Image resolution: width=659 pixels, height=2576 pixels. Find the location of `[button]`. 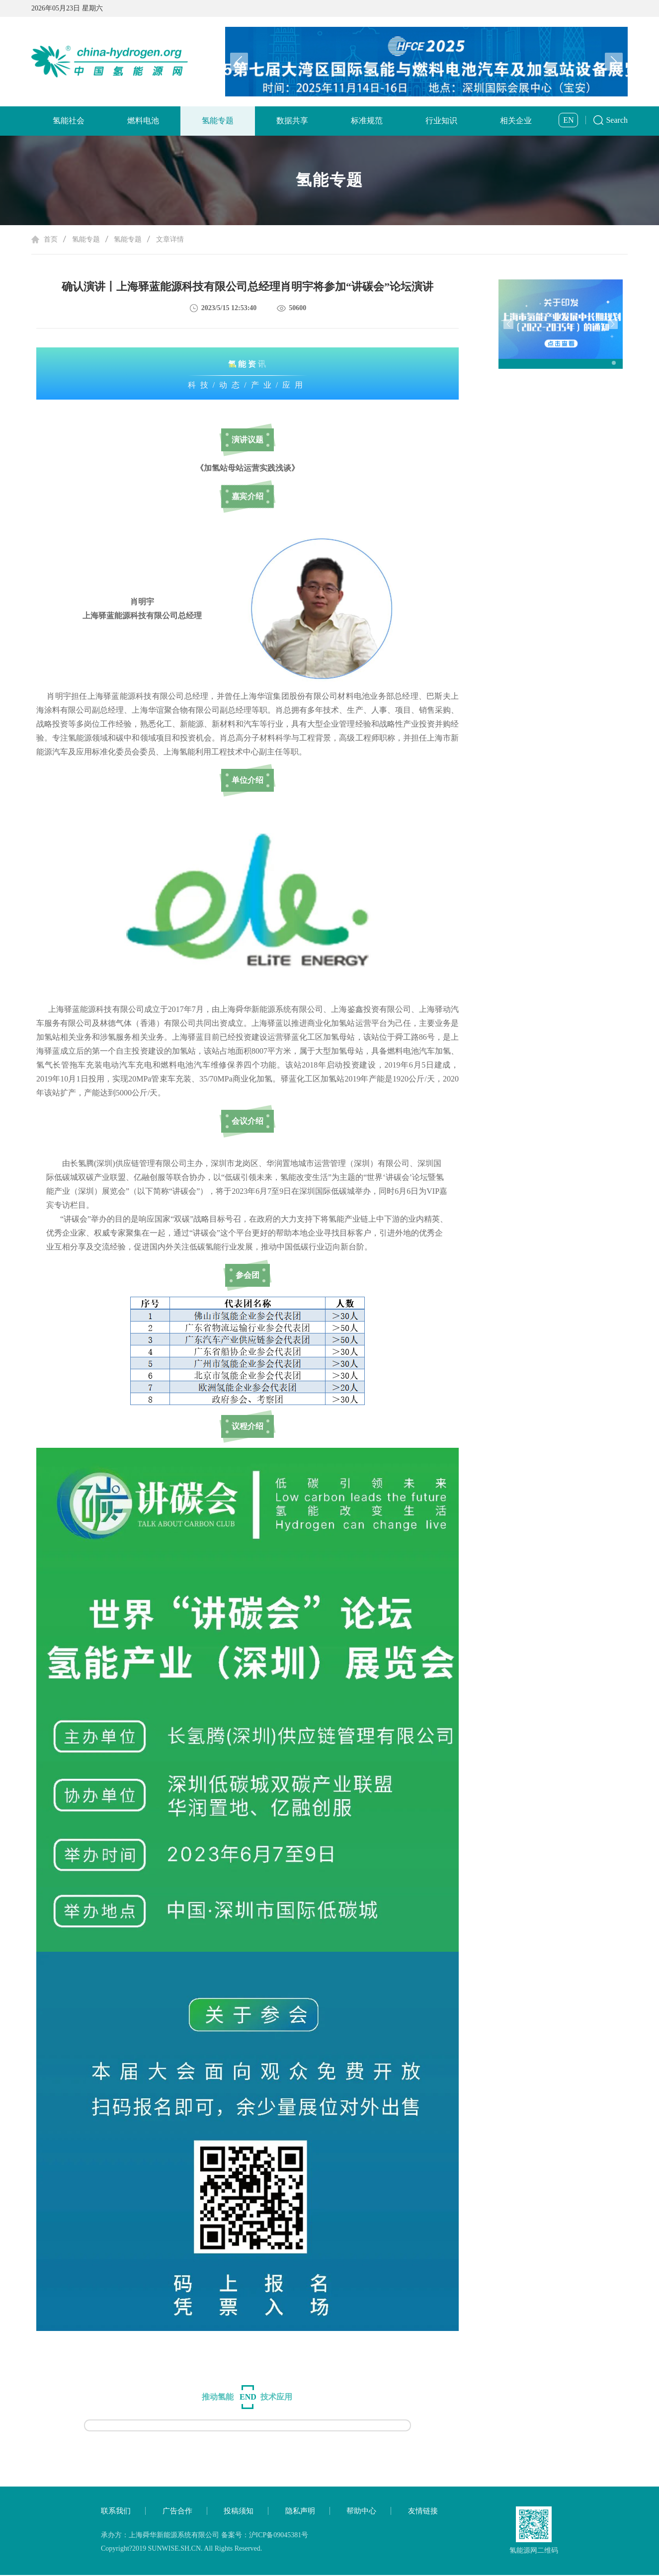

[button] is located at coordinates (614, 62).